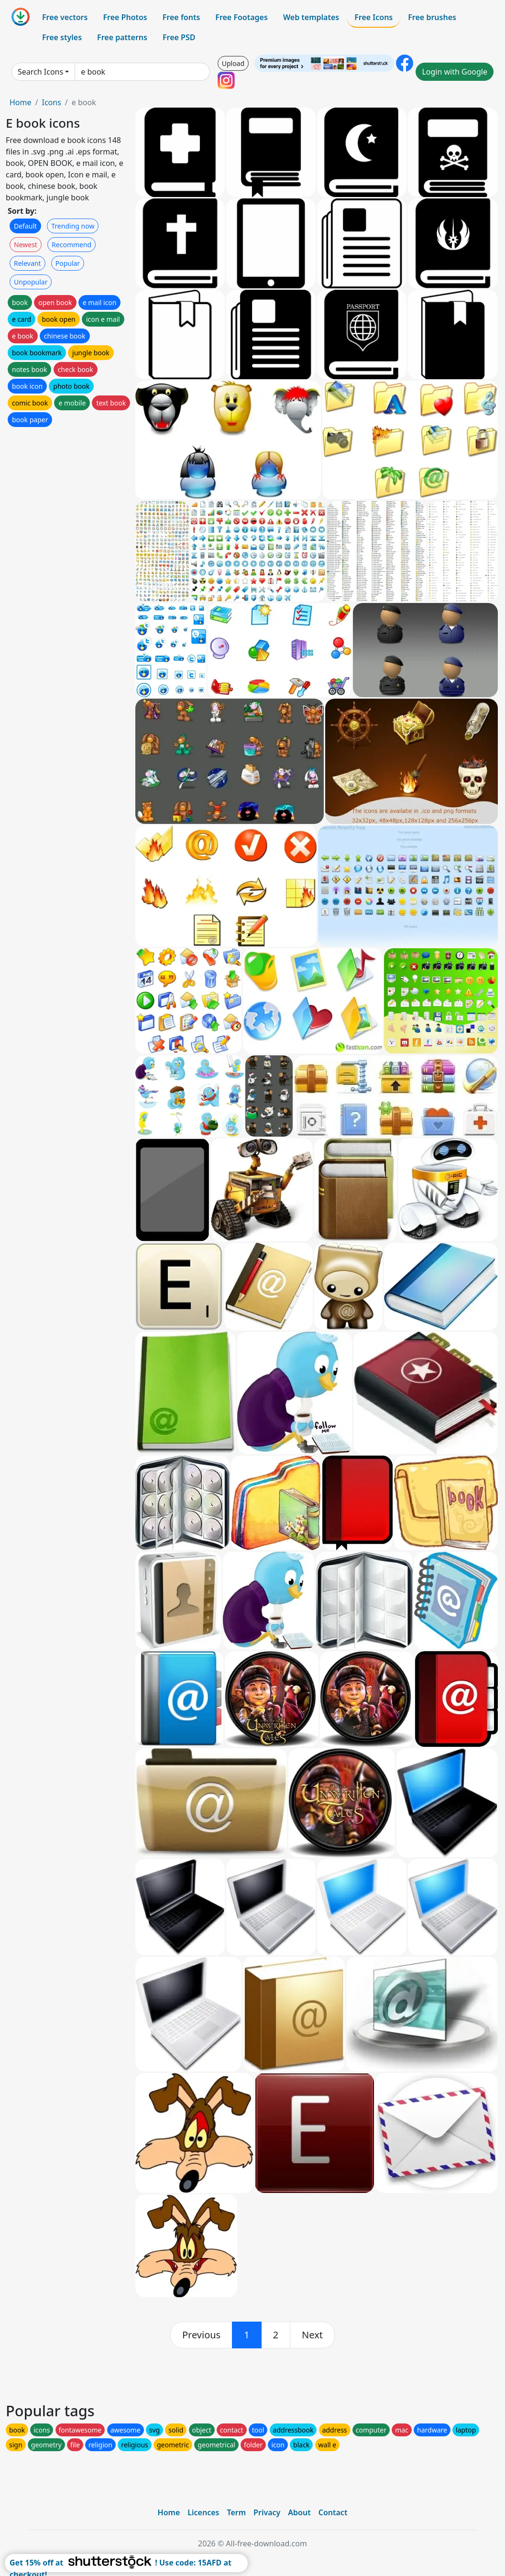  Describe the element at coordinates (333, 2512) in the screenshot. I see `Contact` at that location.